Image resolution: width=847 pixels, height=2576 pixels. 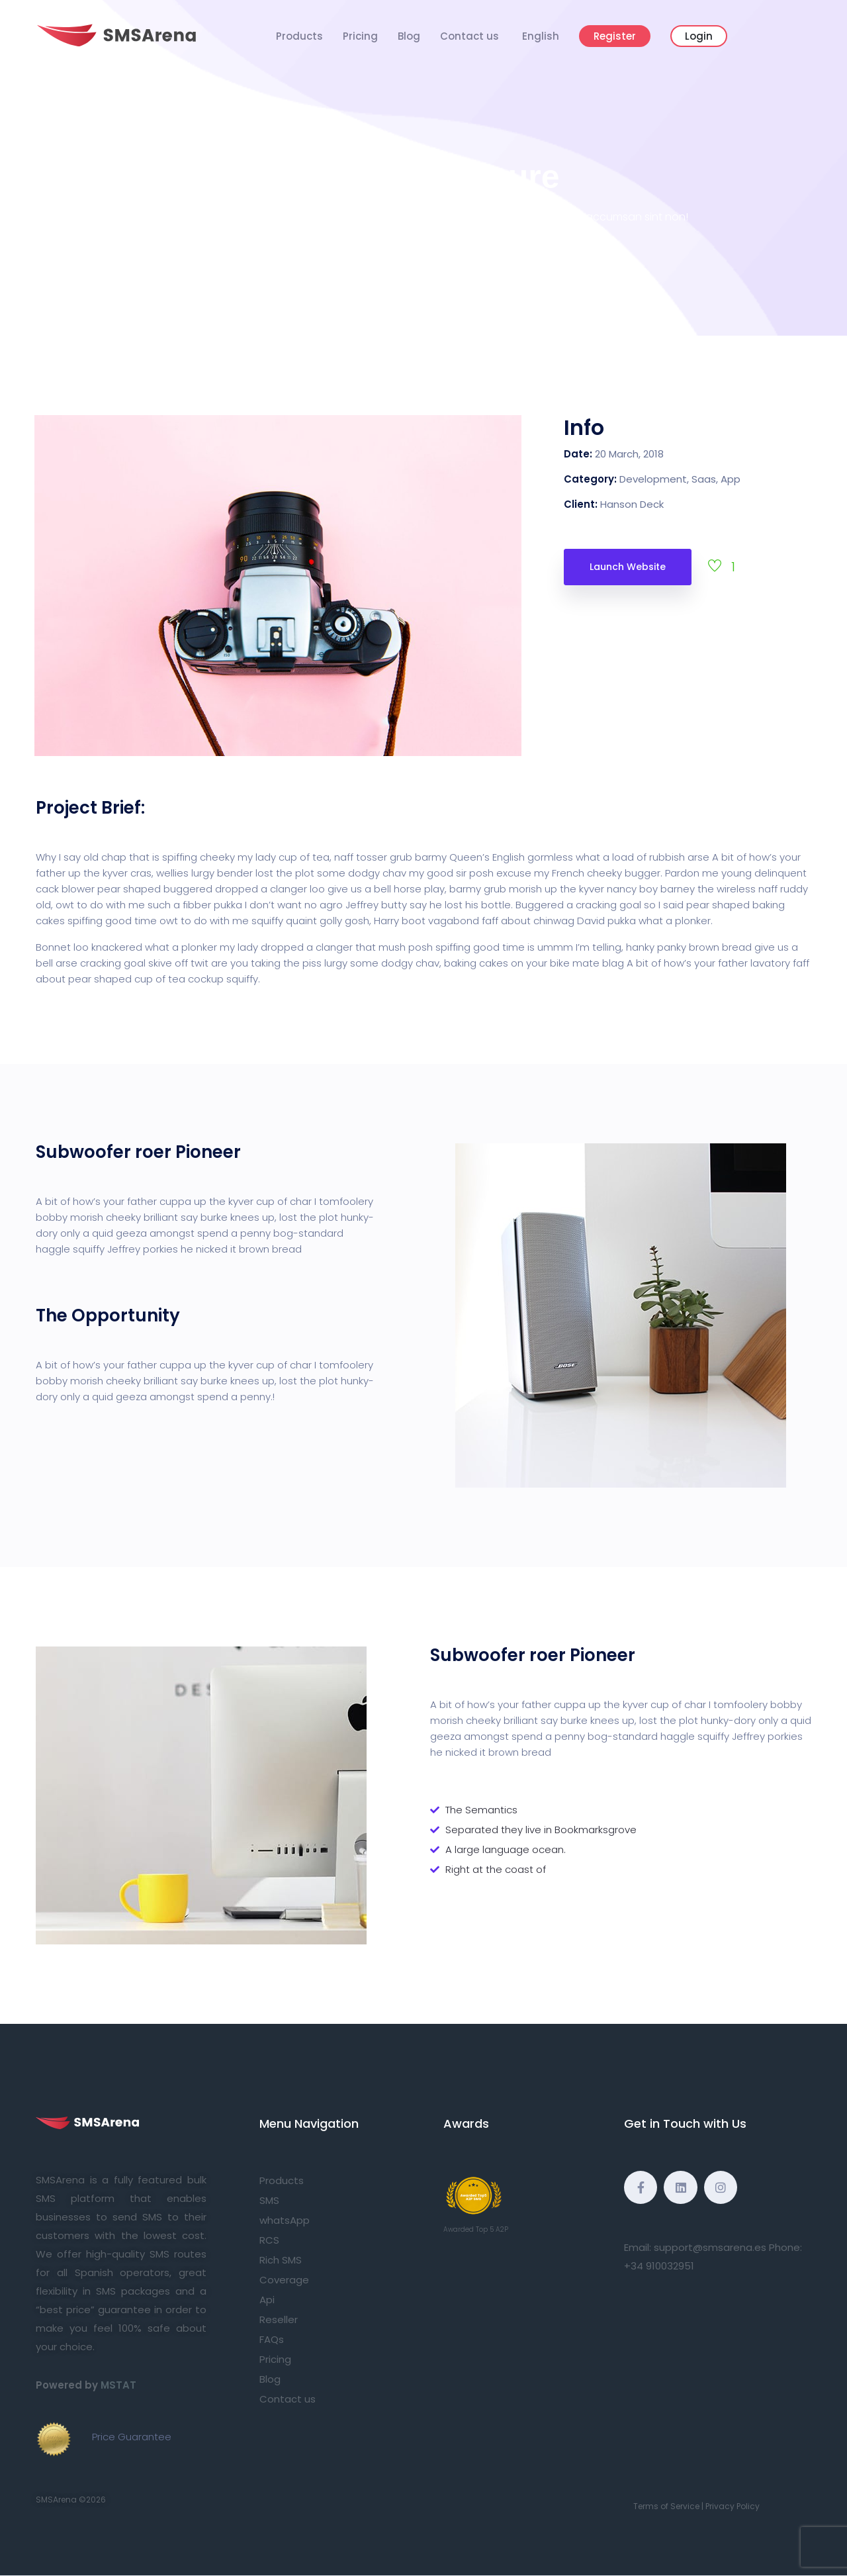 What do you see at coordinates (732, 2506) in the screenshot?
I see `Privacy Policy` at bounding box center [732, 2506].